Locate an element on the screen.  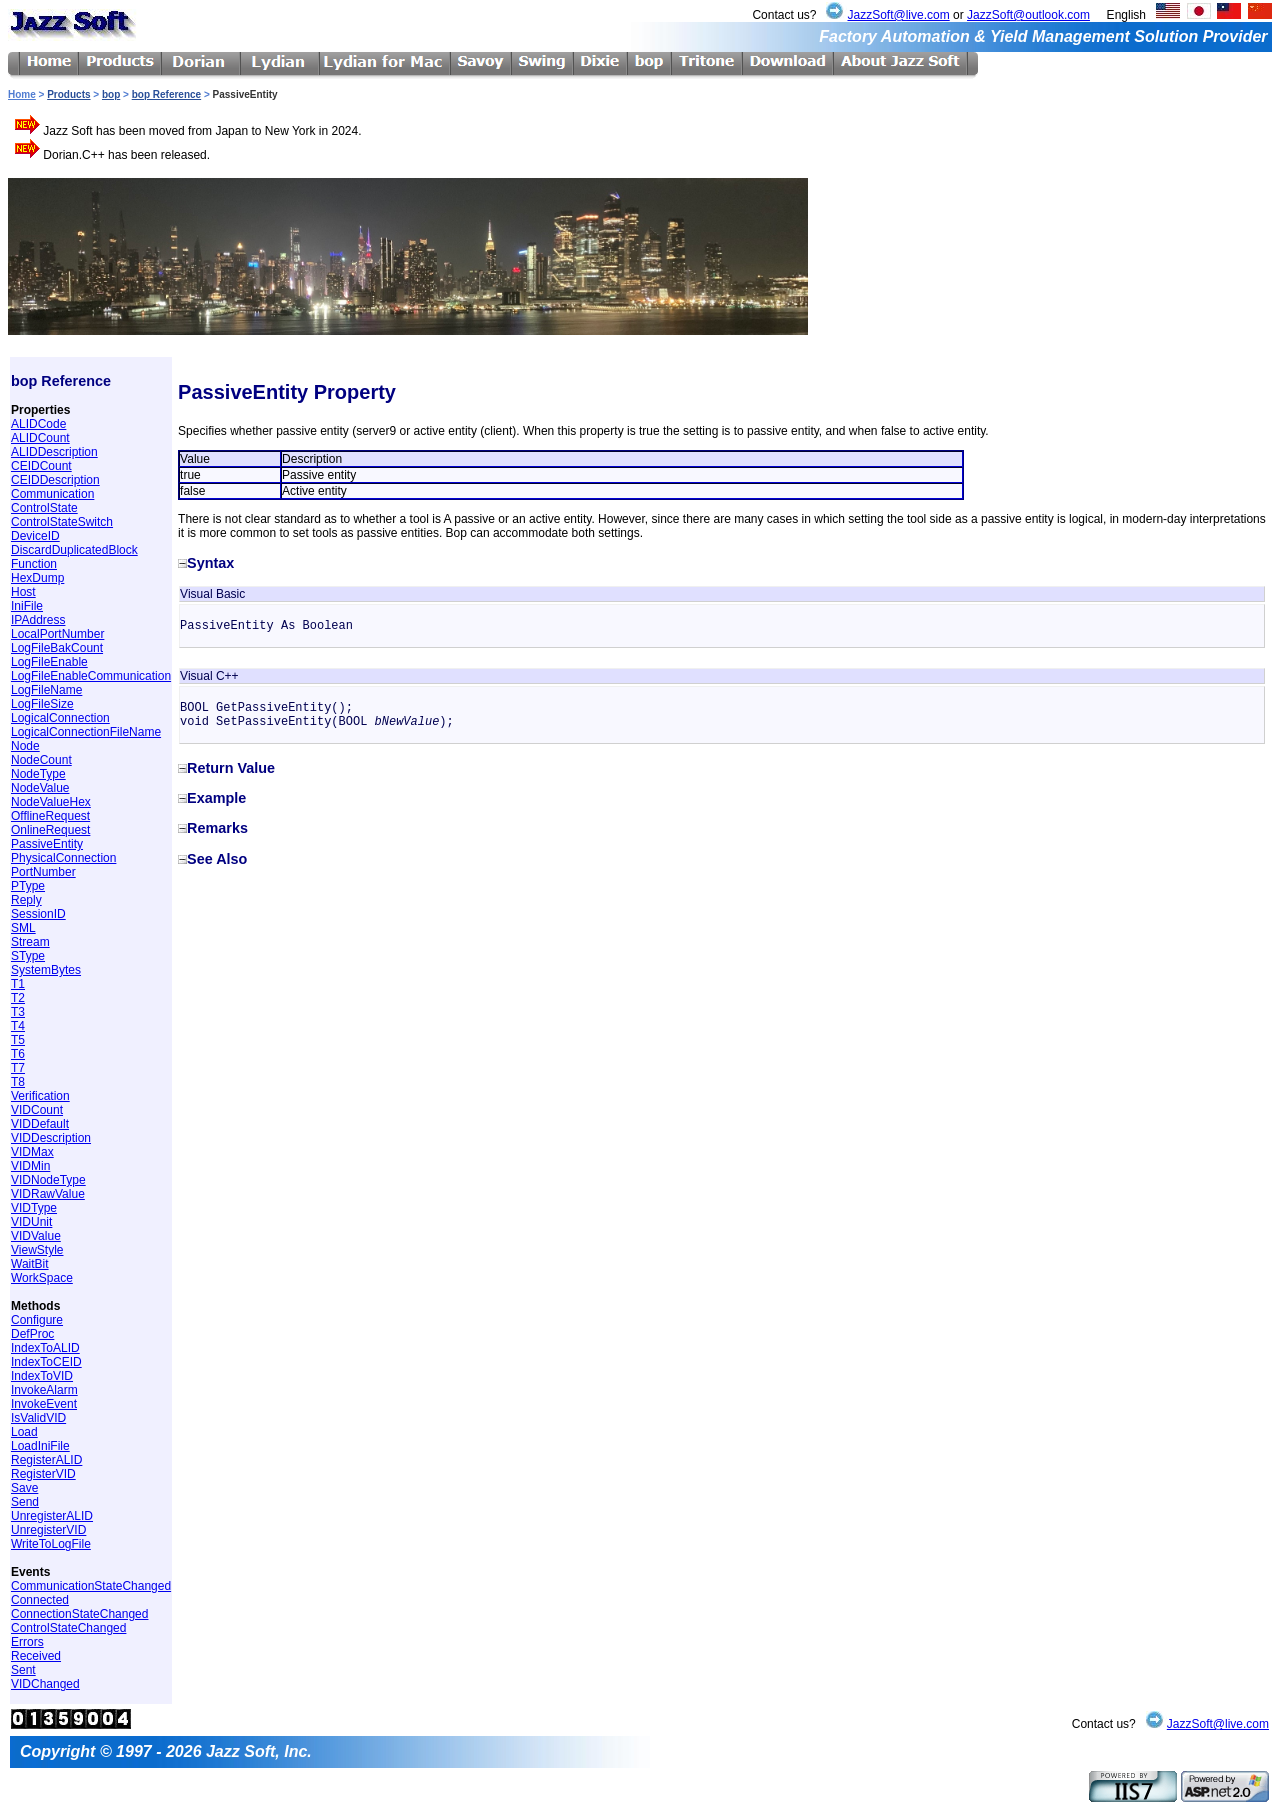
T5 is located at coordinates (18, 1040).